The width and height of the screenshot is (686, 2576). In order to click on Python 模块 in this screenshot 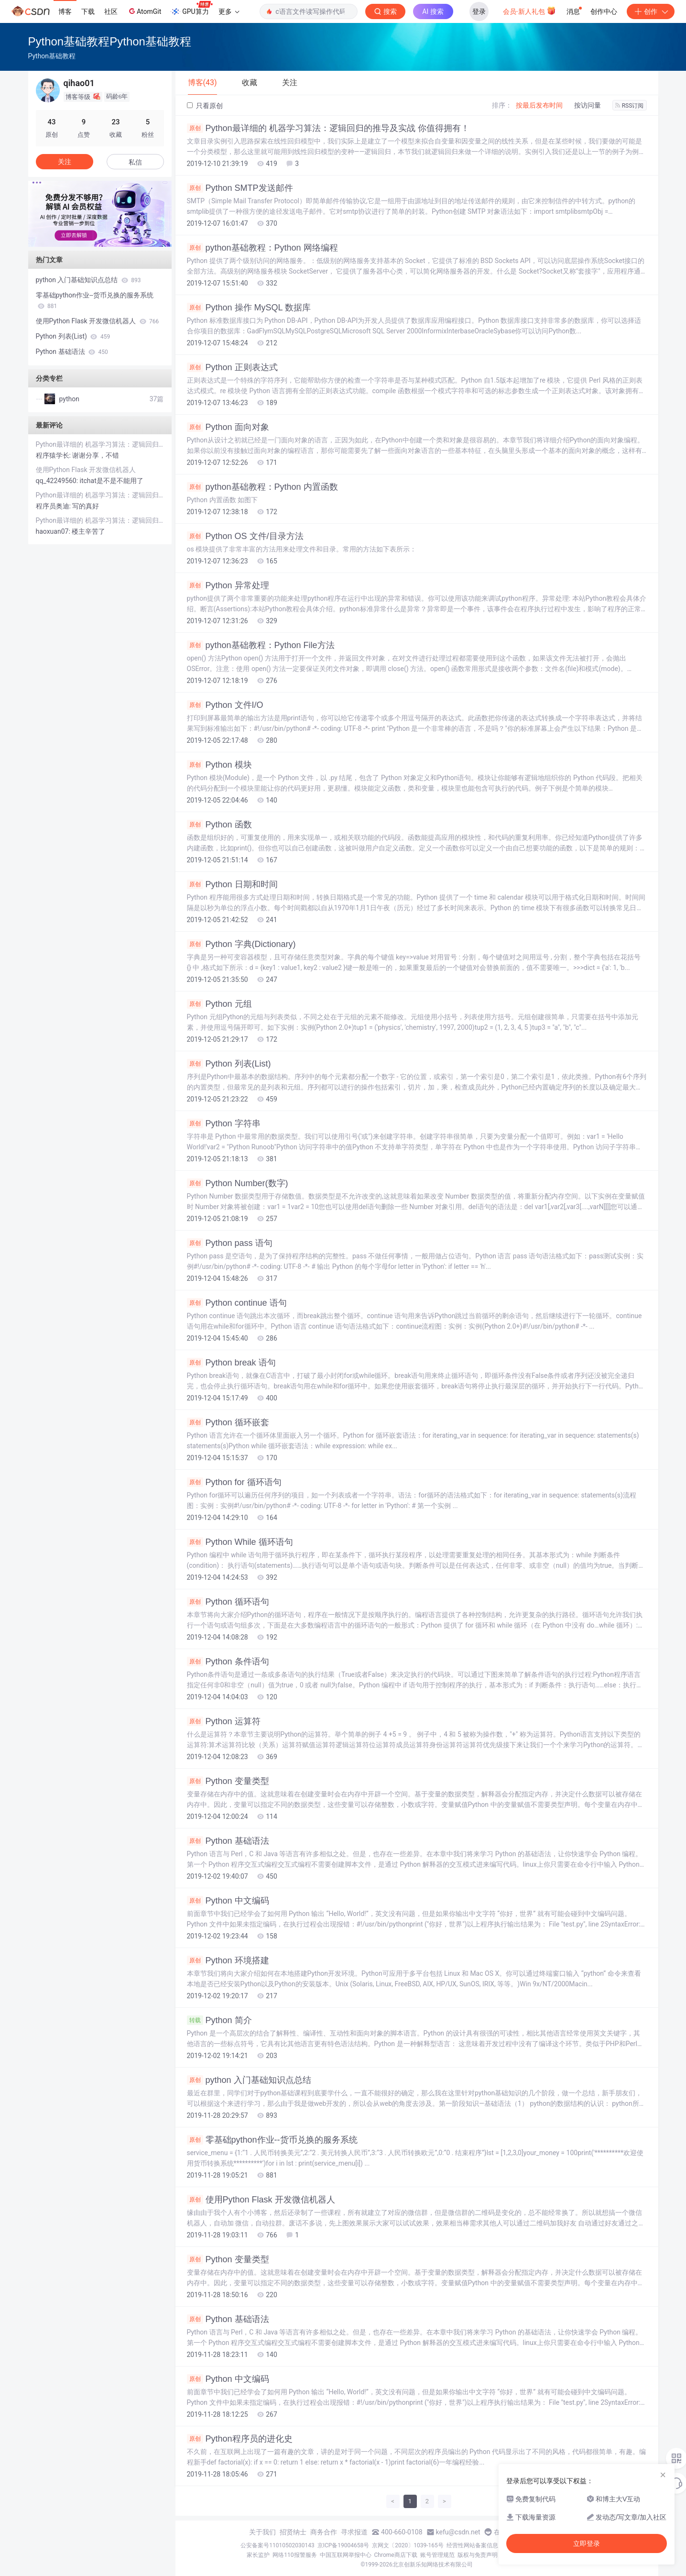, I will do `click(219, 765)`.